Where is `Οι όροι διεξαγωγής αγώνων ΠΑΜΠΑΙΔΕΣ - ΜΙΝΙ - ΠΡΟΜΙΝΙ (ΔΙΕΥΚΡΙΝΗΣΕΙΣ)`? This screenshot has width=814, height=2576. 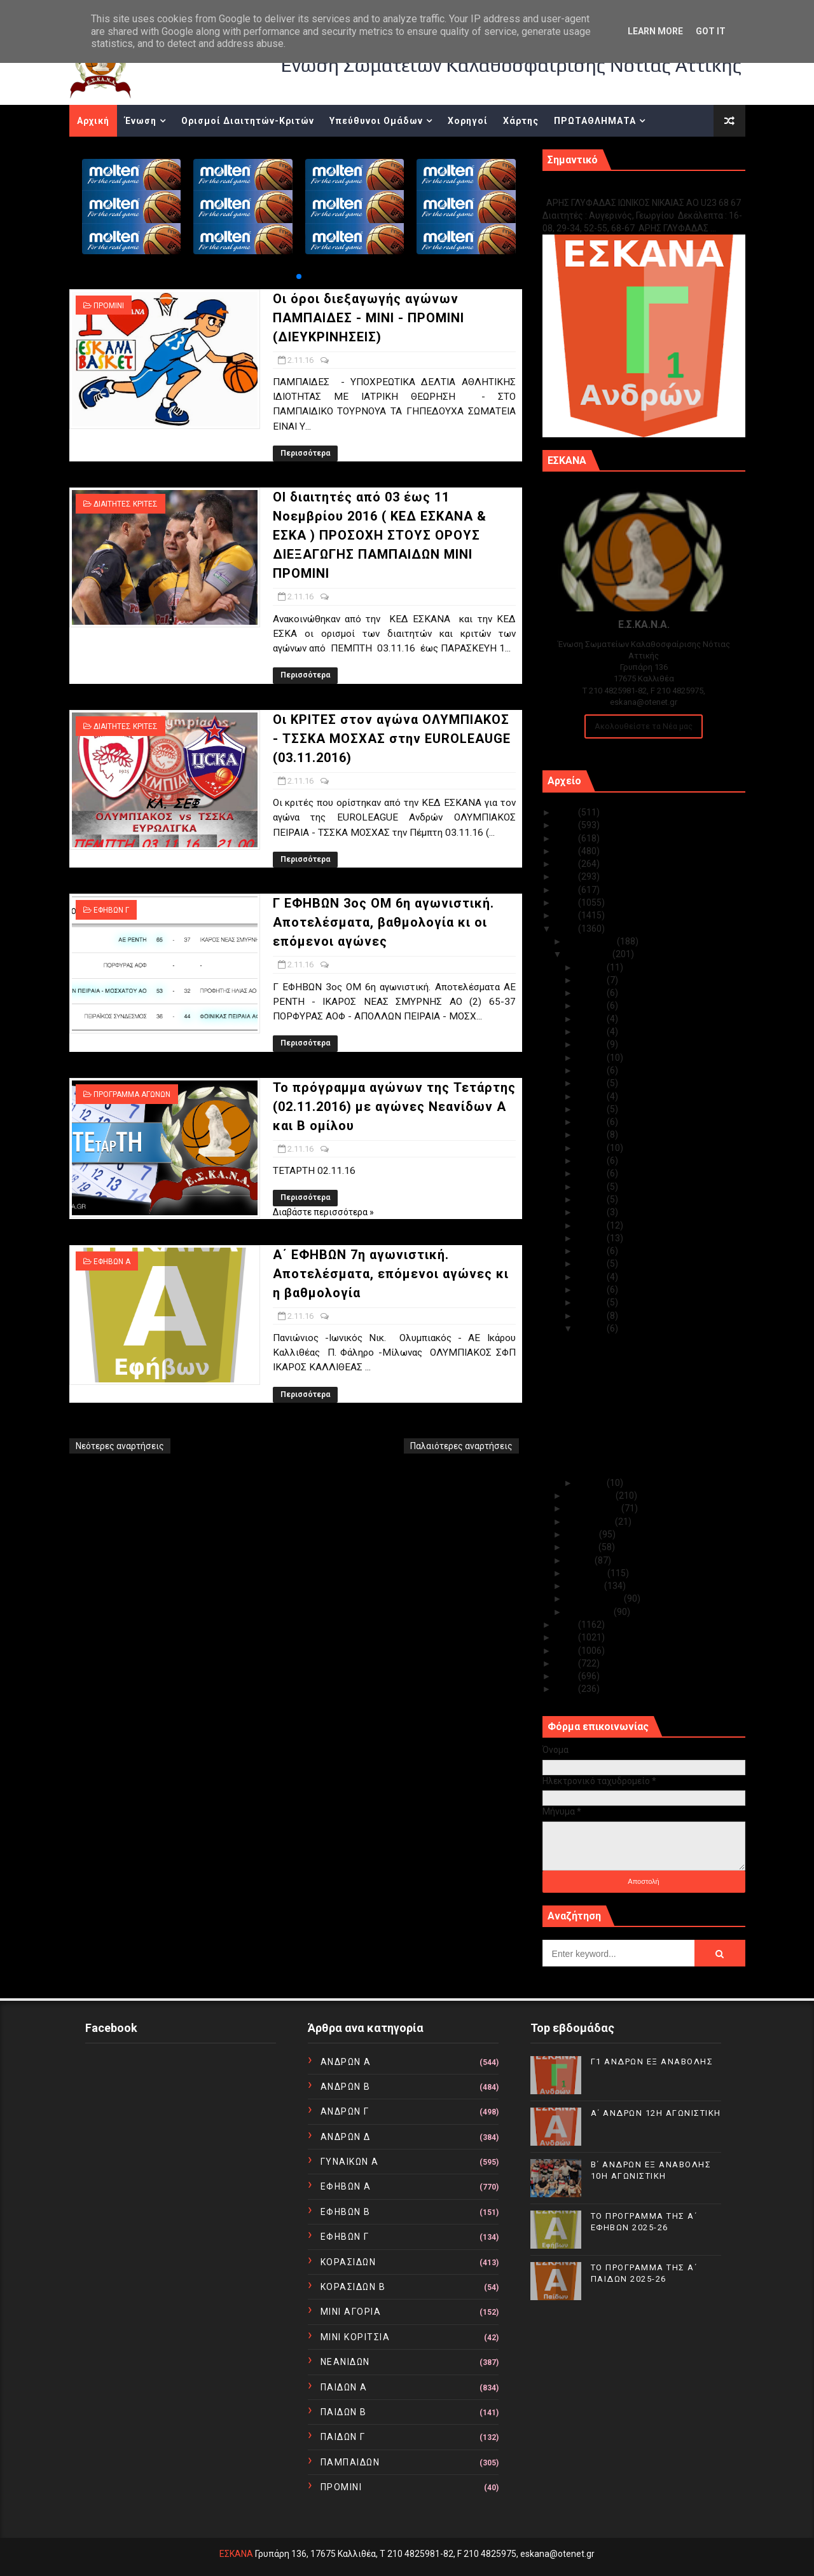
Οι όροι διεξαγωγής αγώνων ΠΑΜΠΑΙΔΕΣ - ΜΙΝΙ - ΠΡΟΜΙΝΙ (ΔΙΕΥΚΡΙΝΗΣΕΙΣ) is located at coordinates (368, 317).